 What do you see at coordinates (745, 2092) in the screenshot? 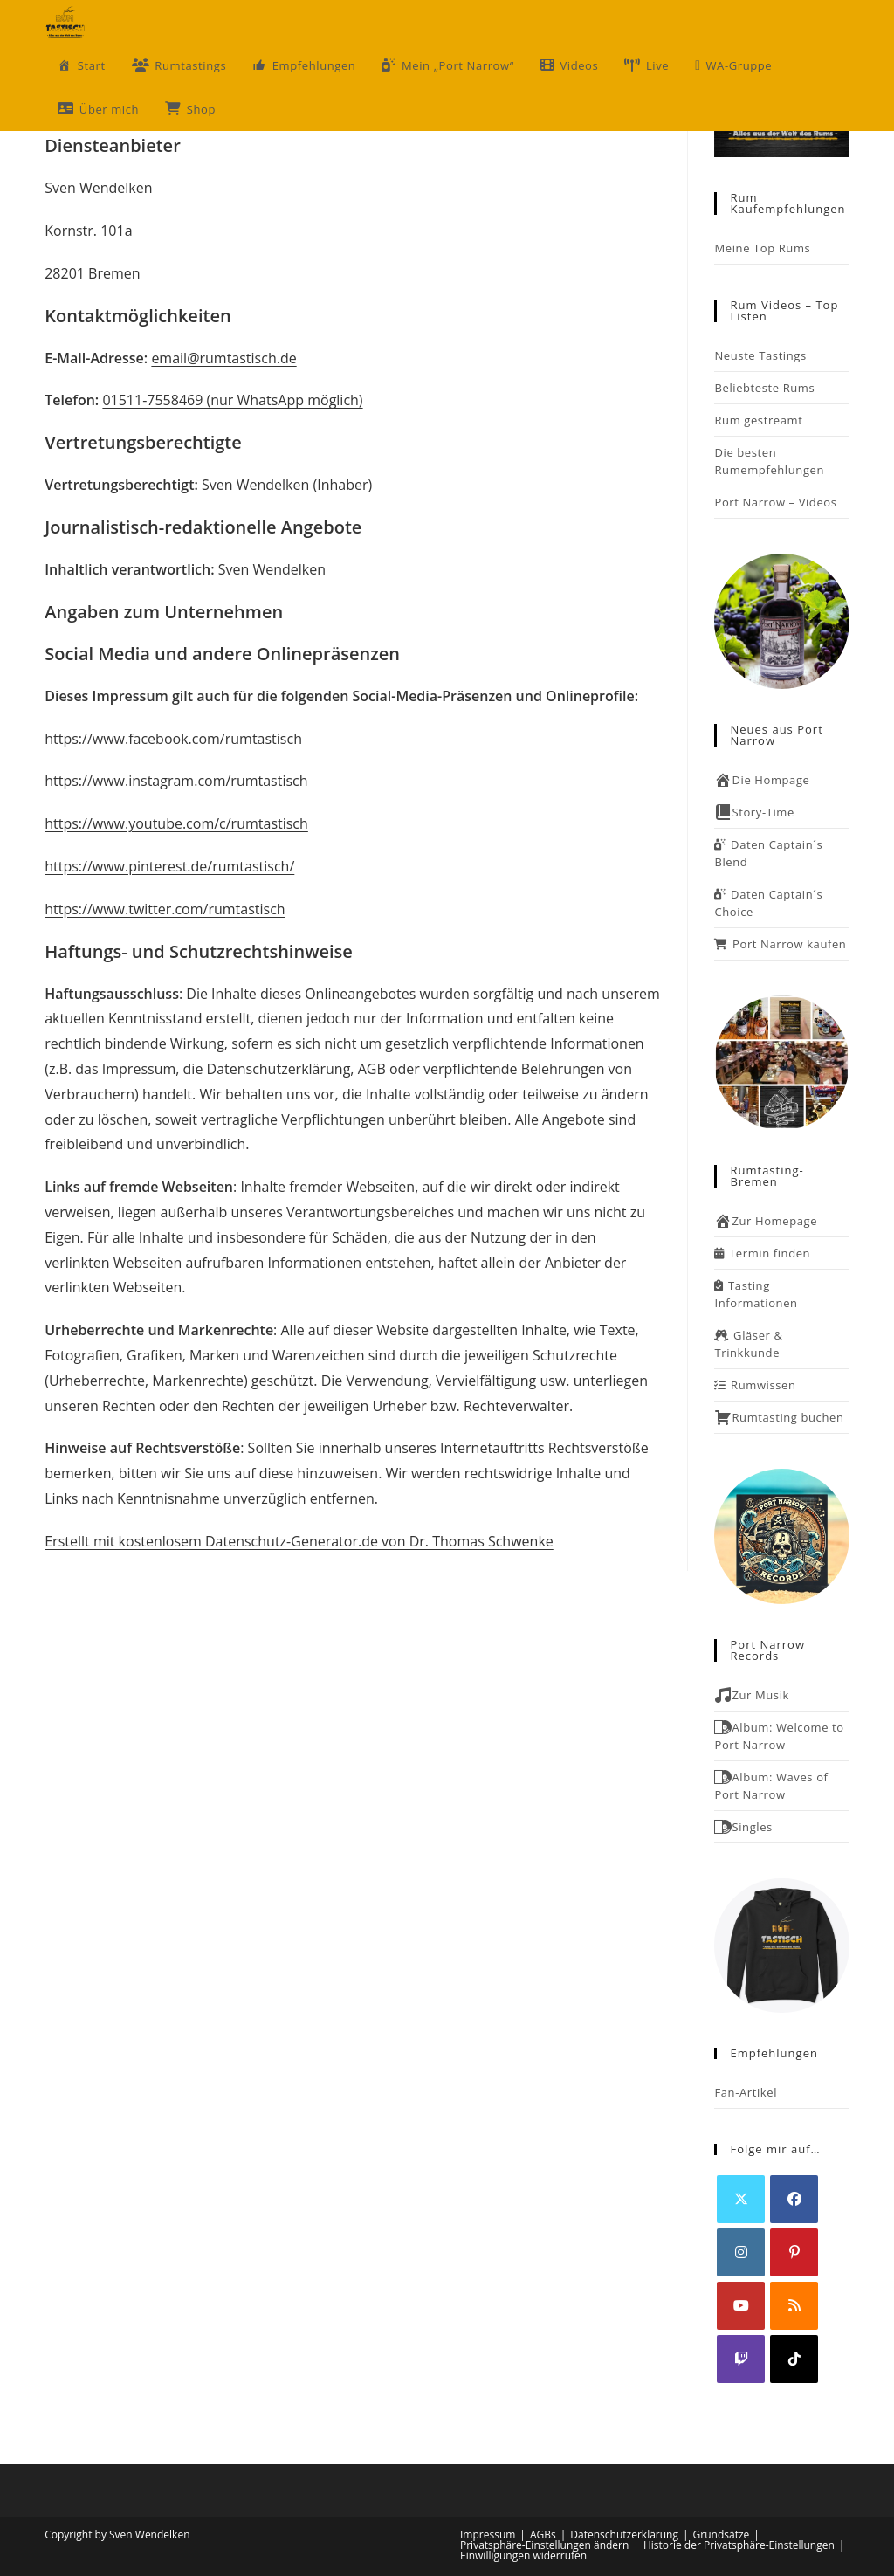
I see `Fan-Artikel` at bounding box center [745, 2092].